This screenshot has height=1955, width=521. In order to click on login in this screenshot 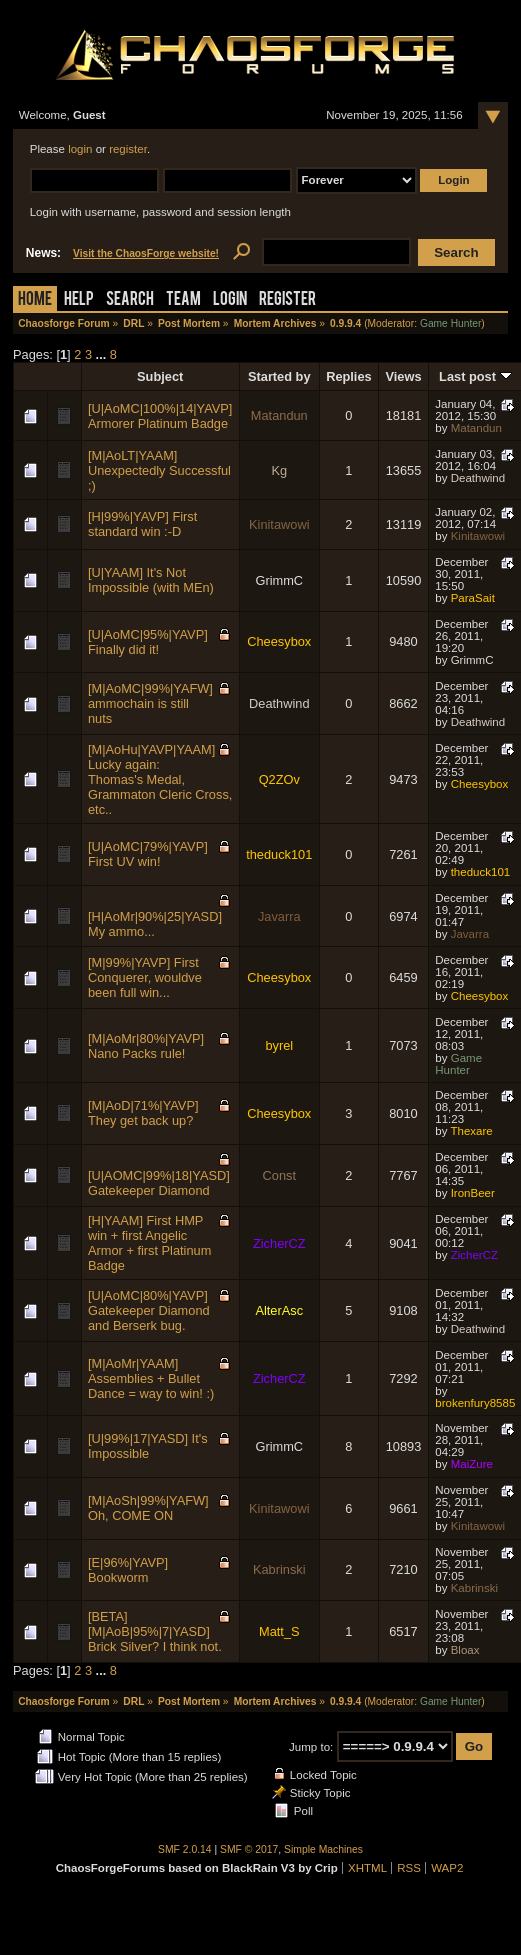, I will do `click(80, 149)`.